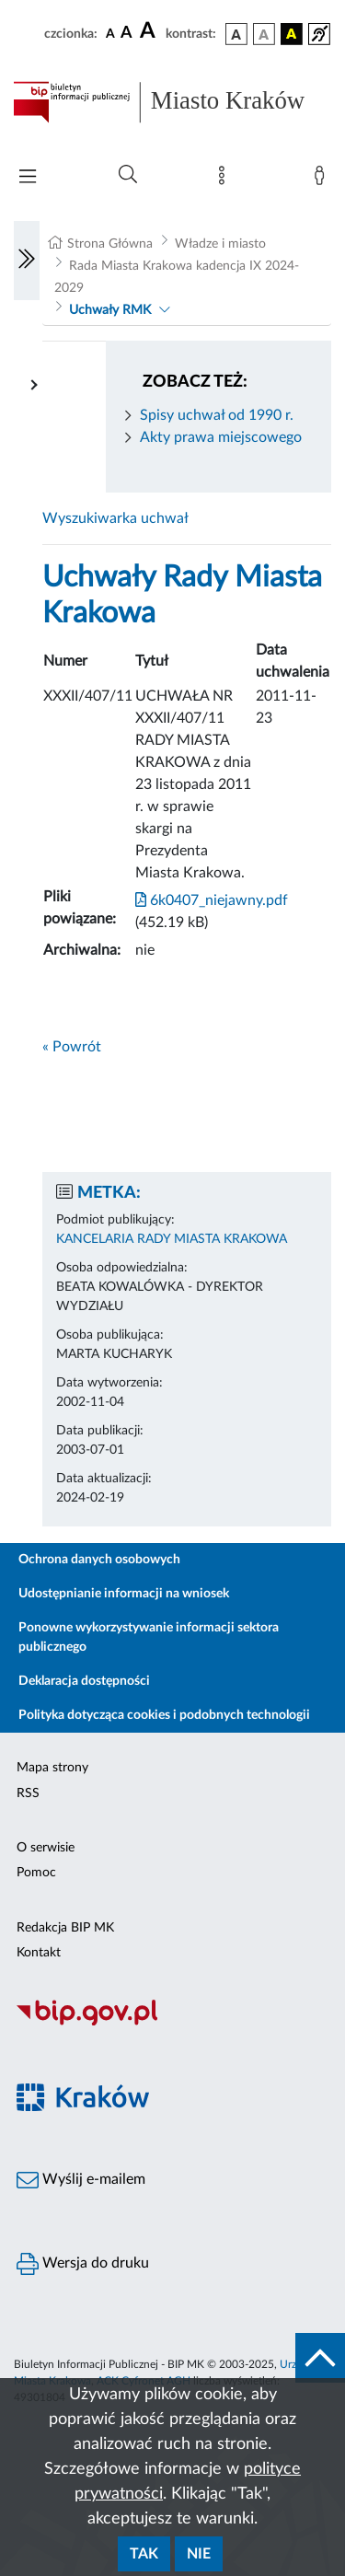 Image resolution: width=345 pixels, height=2576 pixels. Describe the element at coordinates (264, 34) in the screenshot. I see `[wersja kolorystyczna biało-czarna]` at that location.